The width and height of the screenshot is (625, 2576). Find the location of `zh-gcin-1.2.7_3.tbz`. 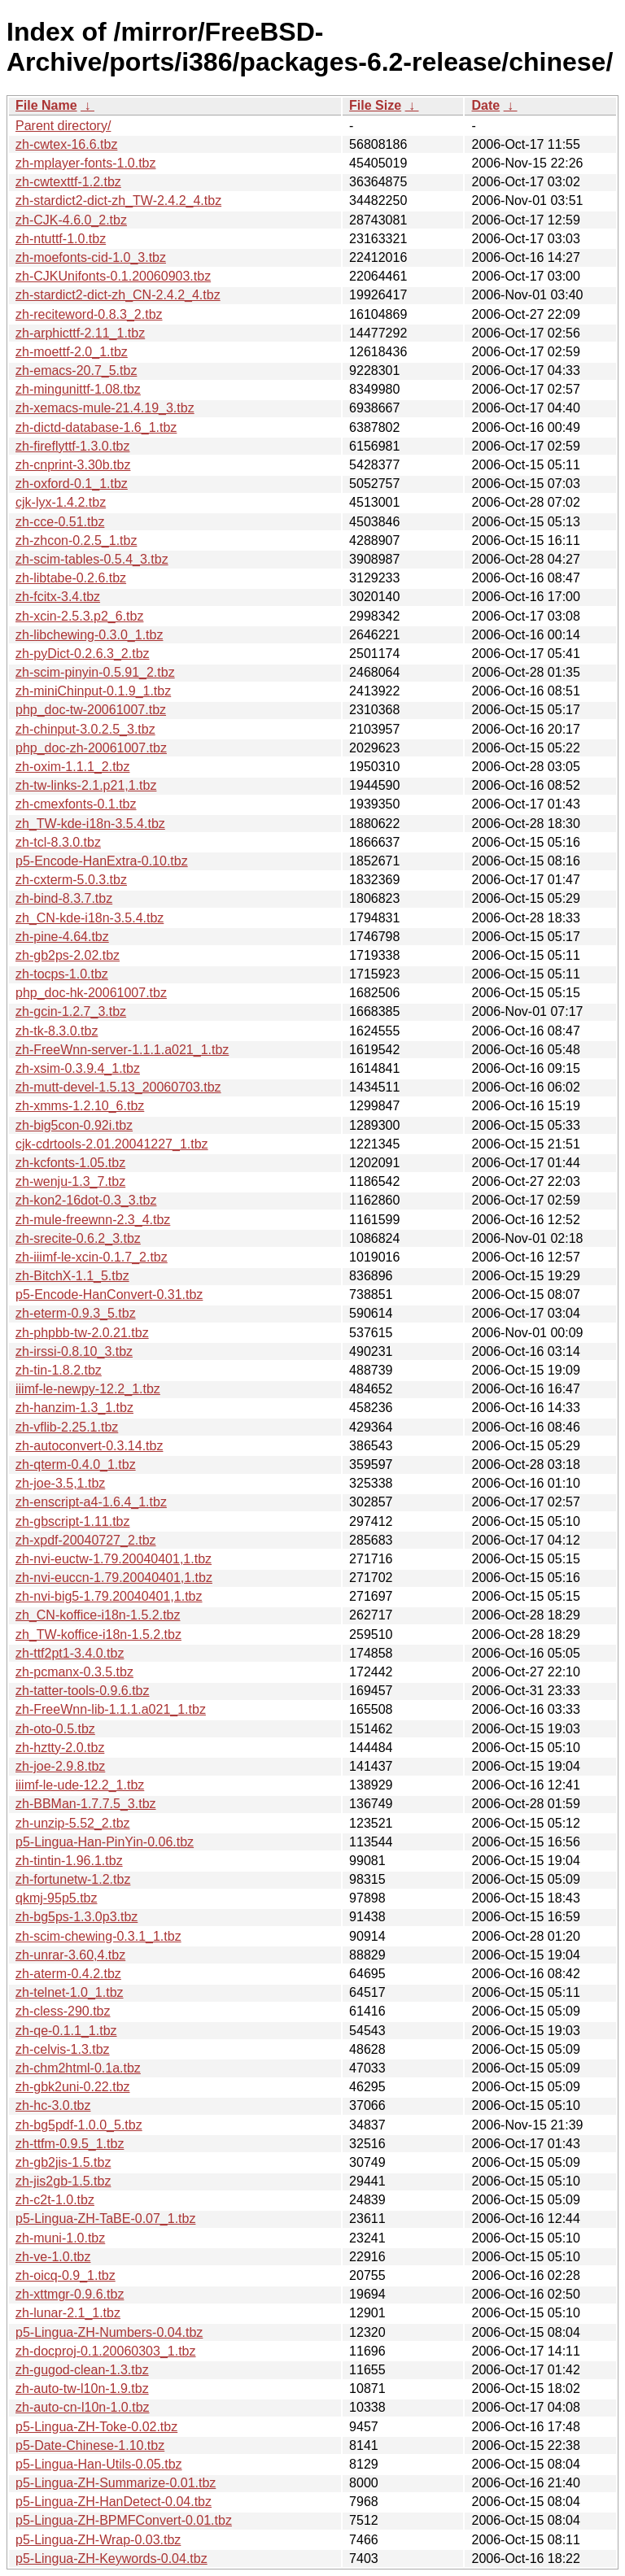

zh-gcin-1.2.7_3.tbz is located at coordinates (70, 1011).